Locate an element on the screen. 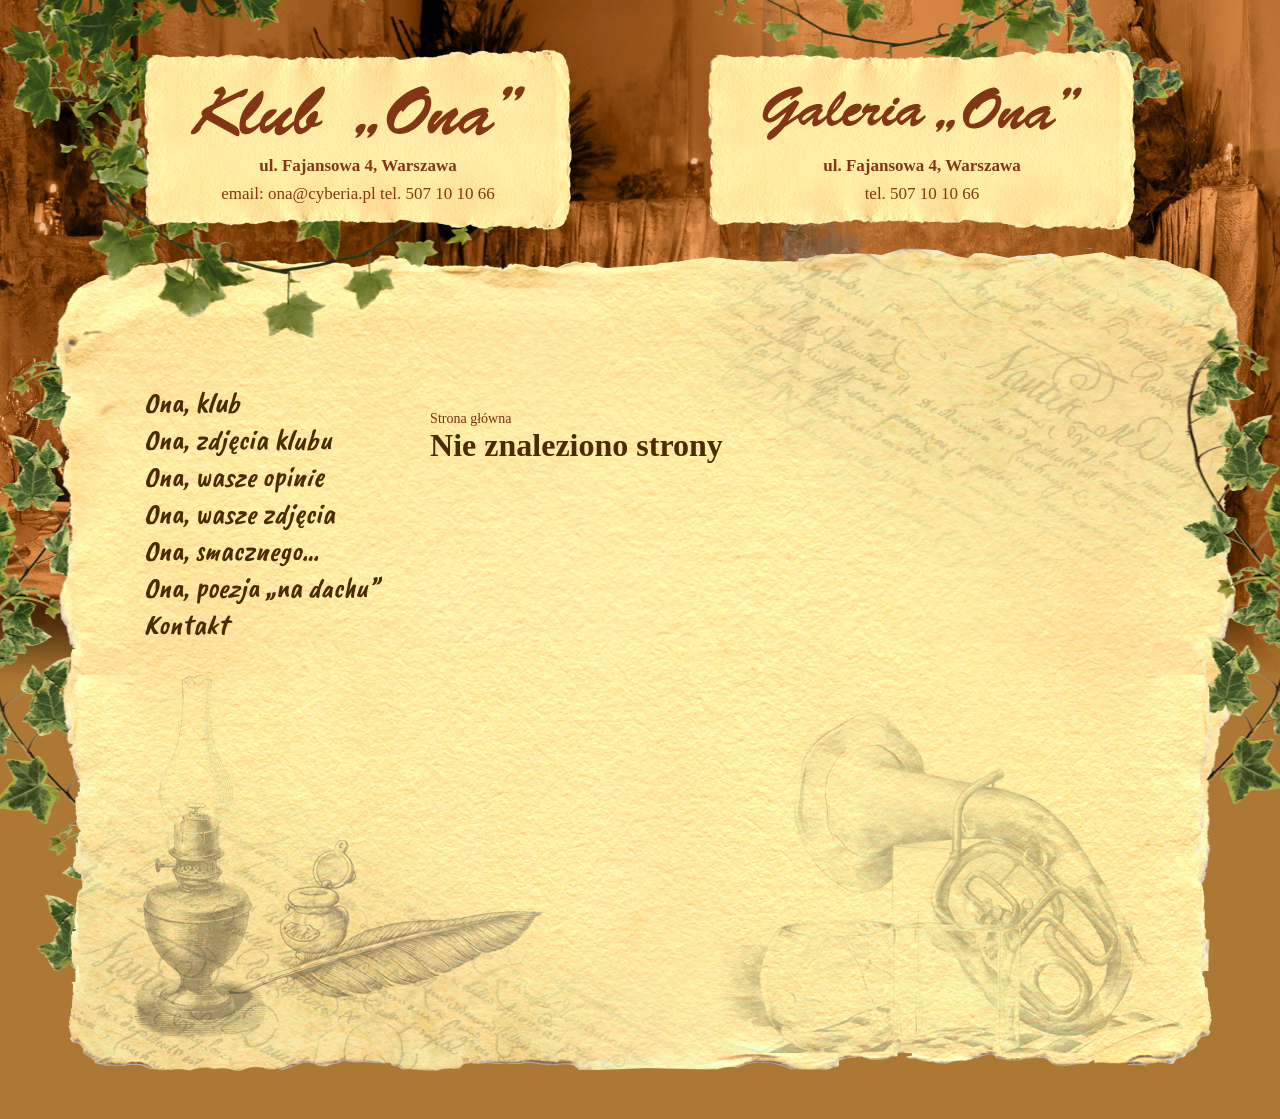 Image resolution: width=1280 pixels, height=1119 pixels. Ona, zdjęcia klubu is located at coordinates (238, 439).